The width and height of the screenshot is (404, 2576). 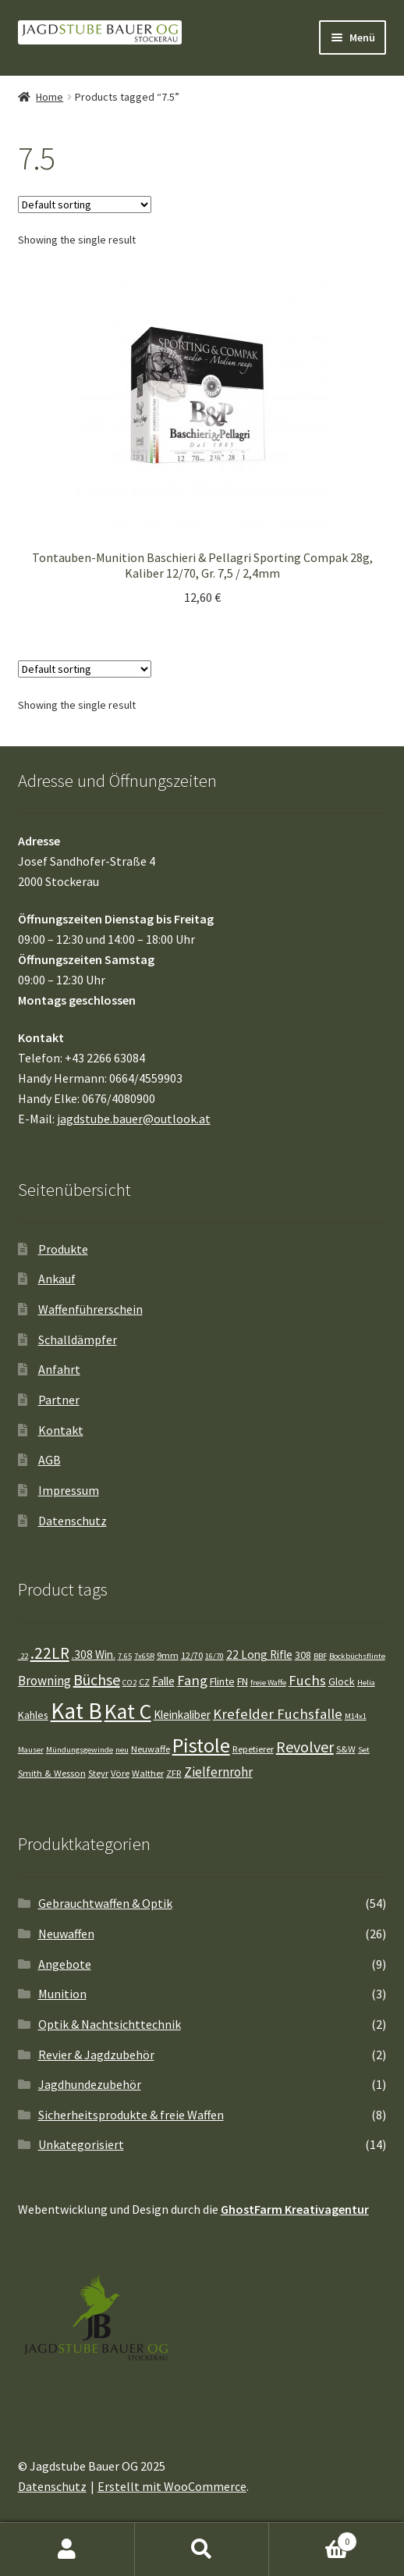 What do you see at coordinates (320, 1656) in the screenshot?
I see `BBF [BBF (3 Einträge)]` at bounding box center [320, 1656].